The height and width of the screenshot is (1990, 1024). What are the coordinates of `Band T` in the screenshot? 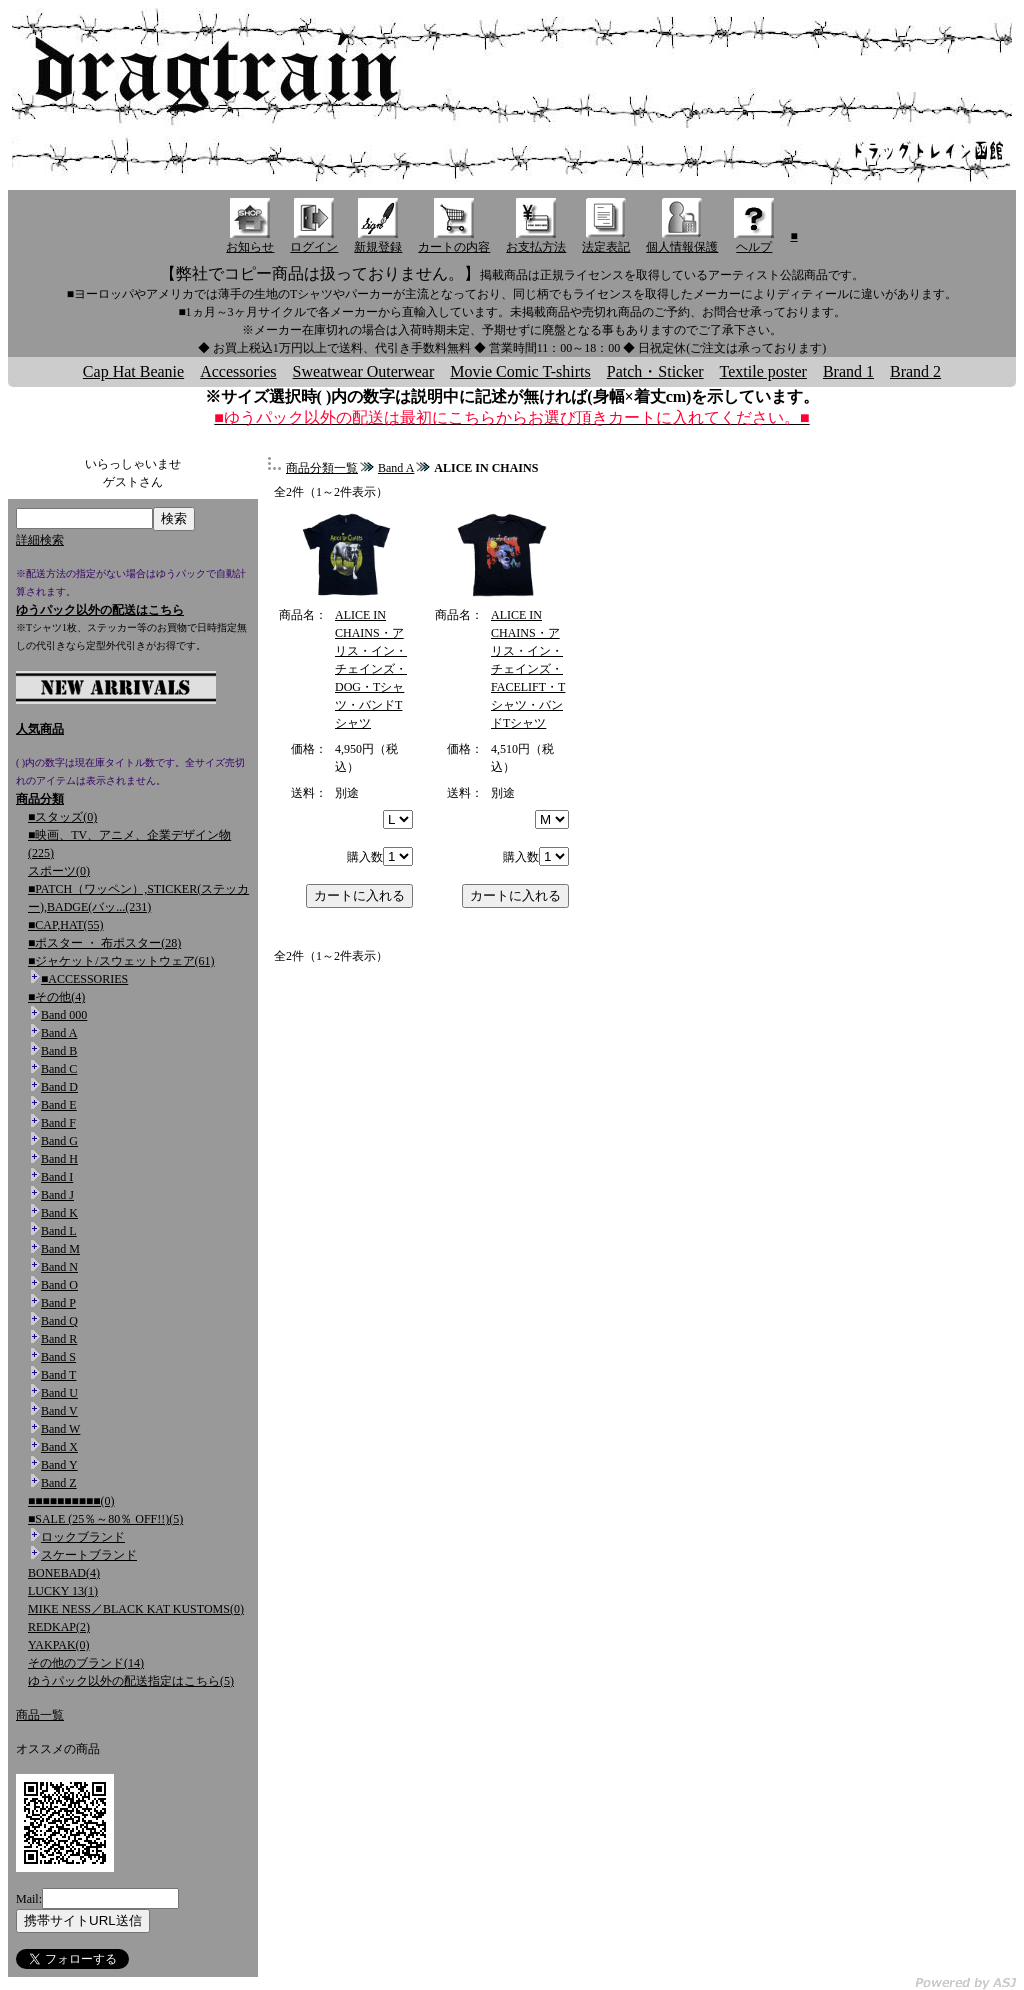 It's located at (58, 1375).